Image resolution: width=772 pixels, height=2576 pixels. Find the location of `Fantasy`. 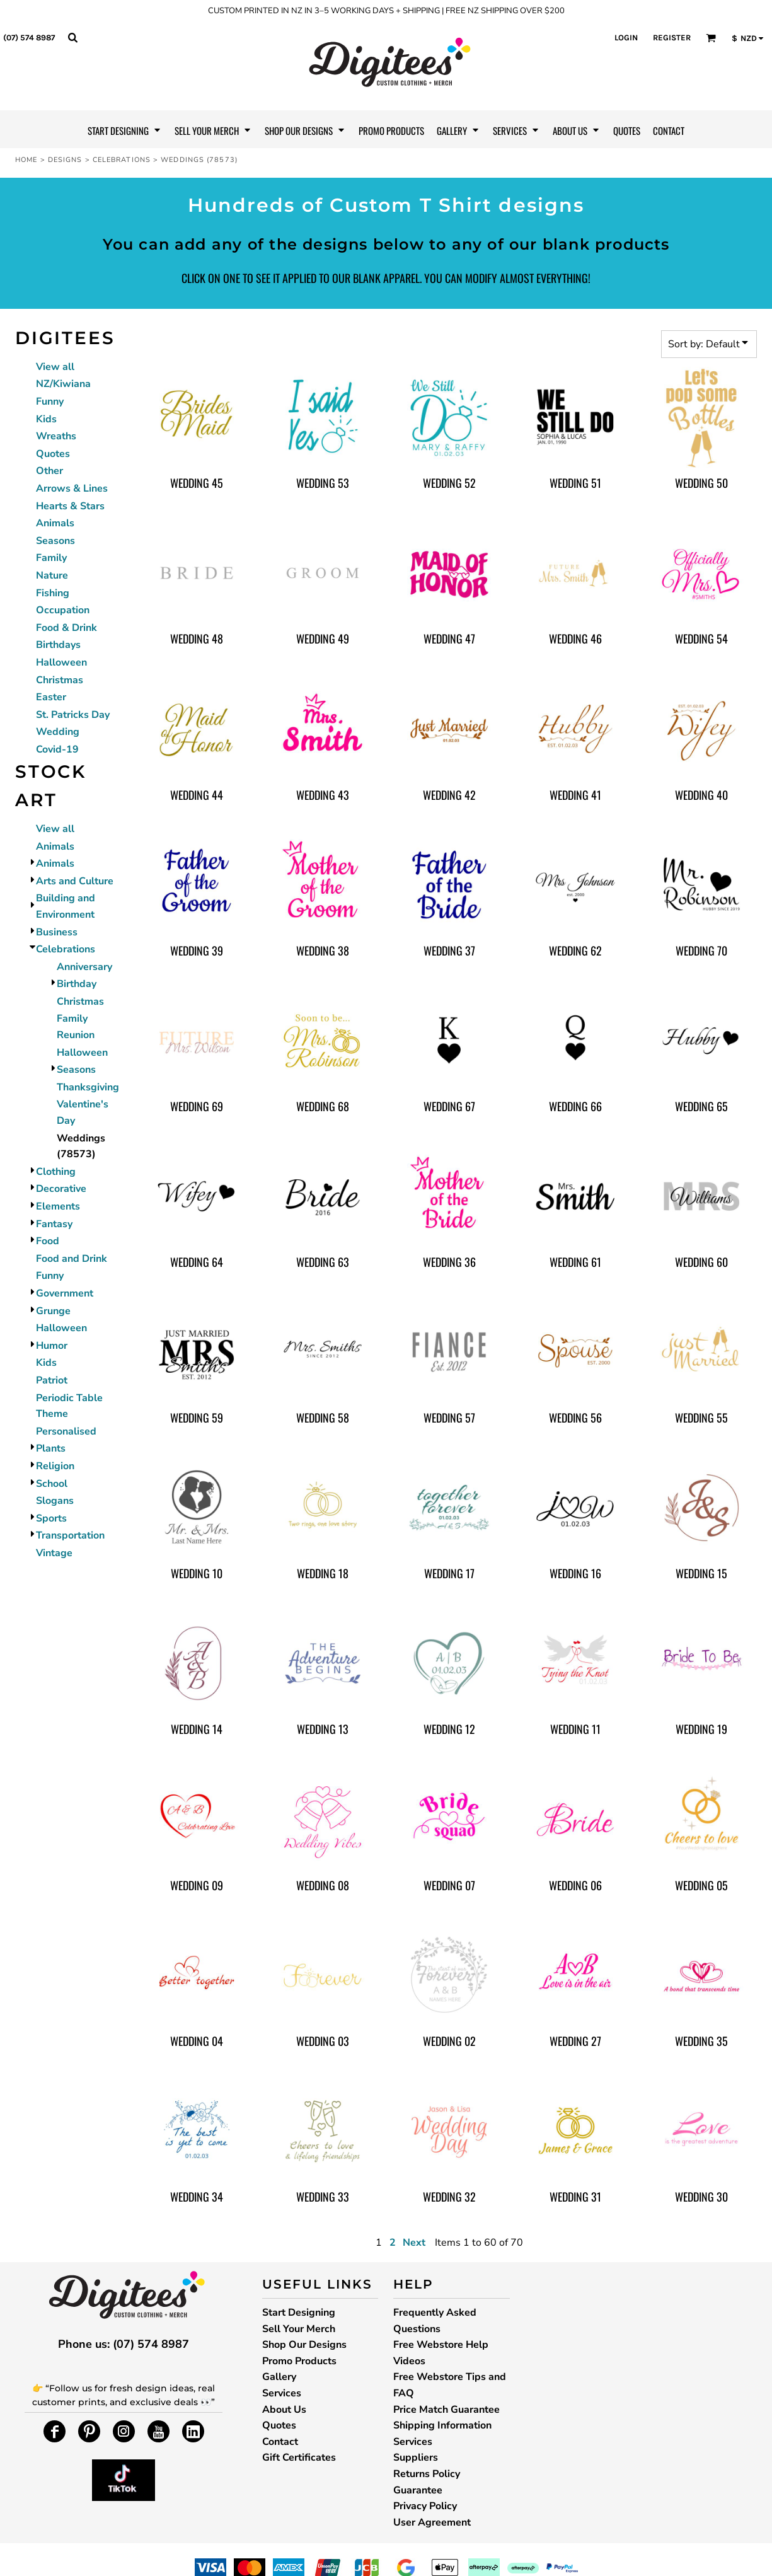

Fantasy is located at coordinates (54, 1224).